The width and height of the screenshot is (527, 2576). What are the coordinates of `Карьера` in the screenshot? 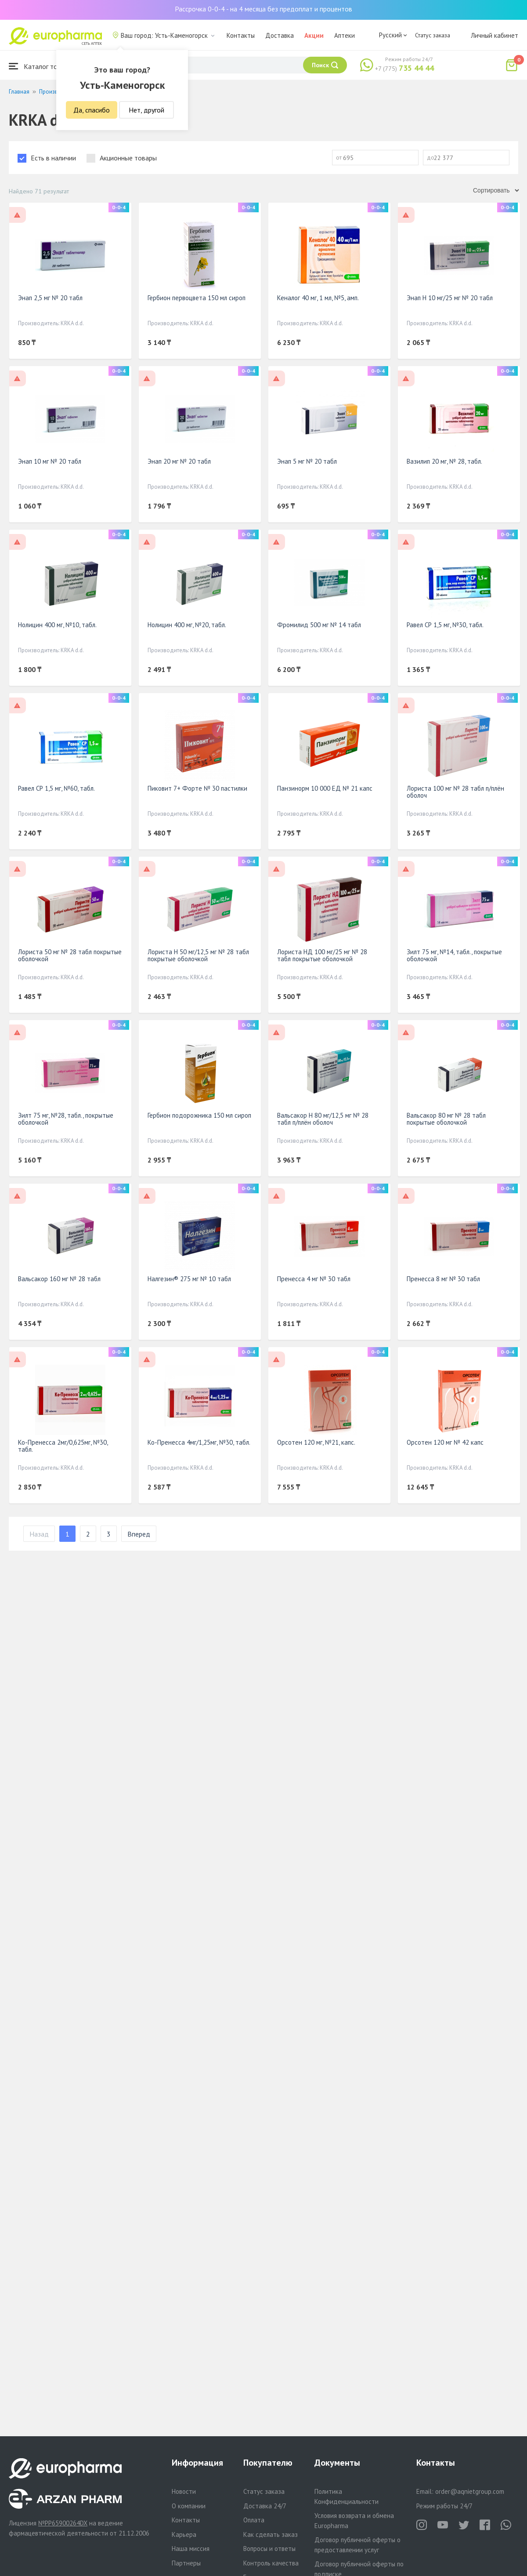 It's located at (184, 2534).